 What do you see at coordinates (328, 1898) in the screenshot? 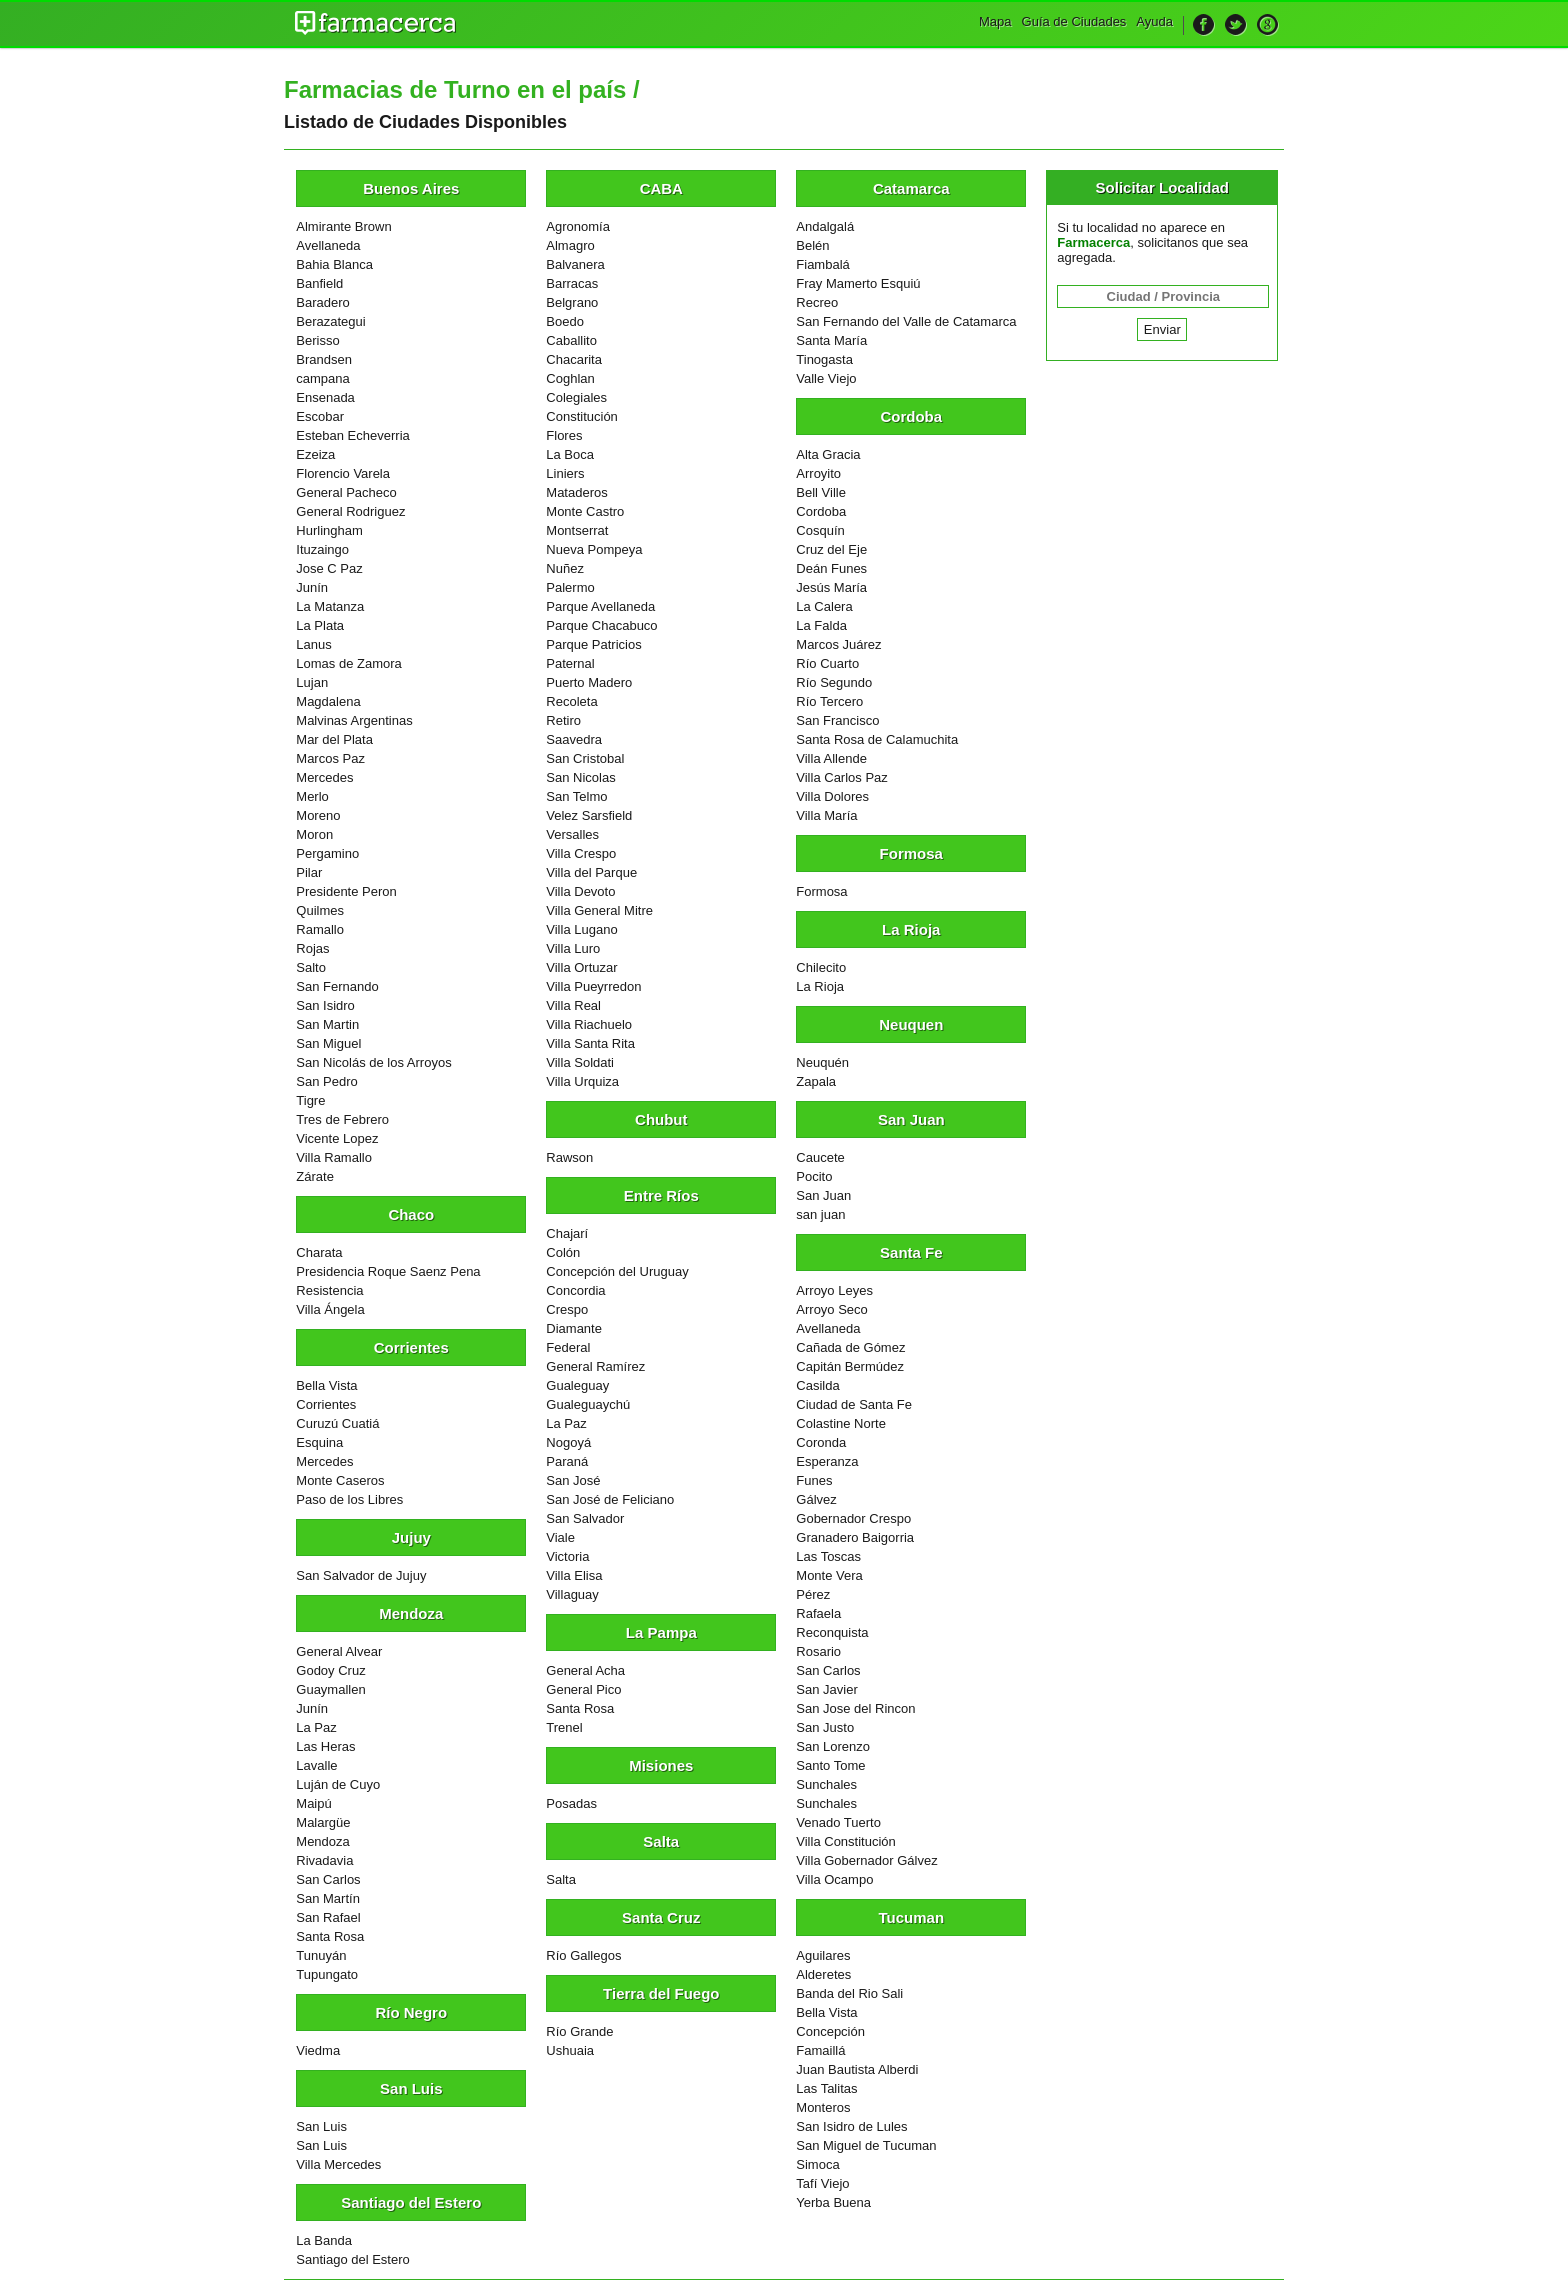
I see `San Martín` at bounding box center [328, 1898].